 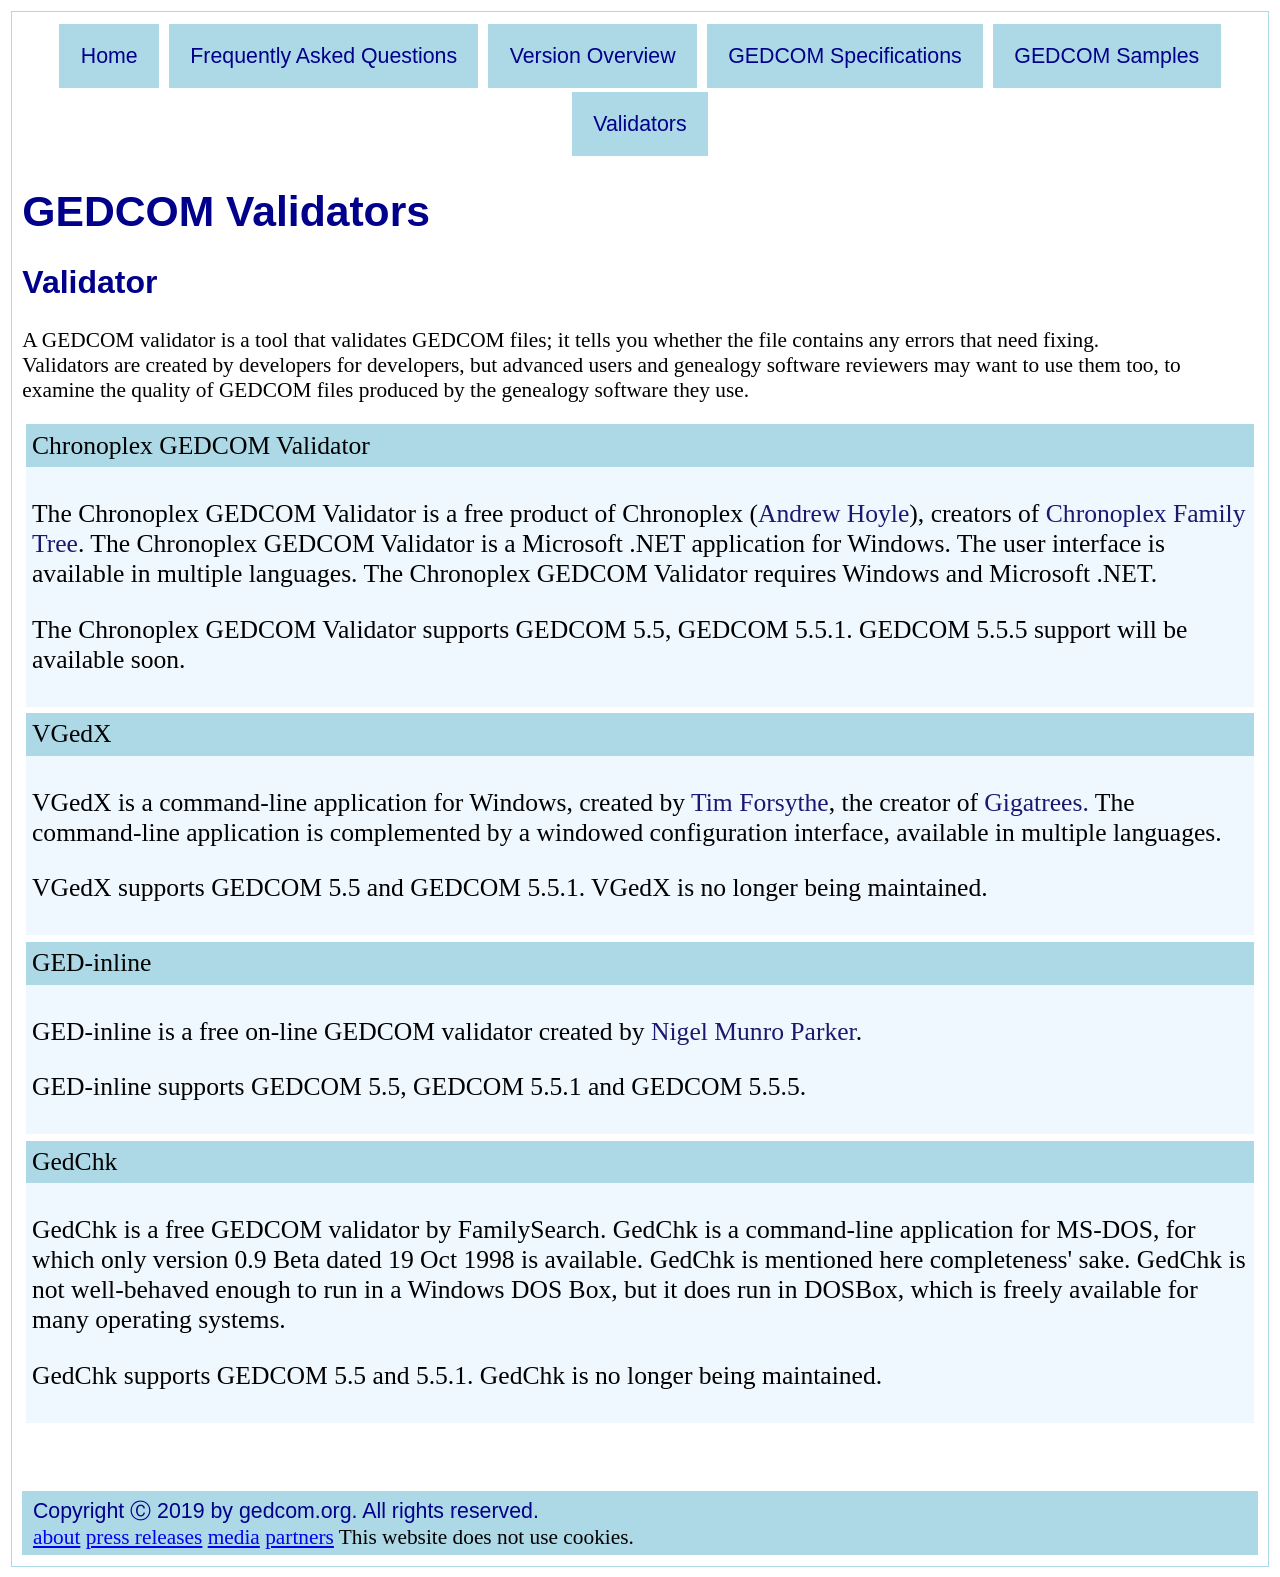 What do you see at coordinates (639, 124) in the screenshot?
I see `Validators` at bounding box center [639, 124].